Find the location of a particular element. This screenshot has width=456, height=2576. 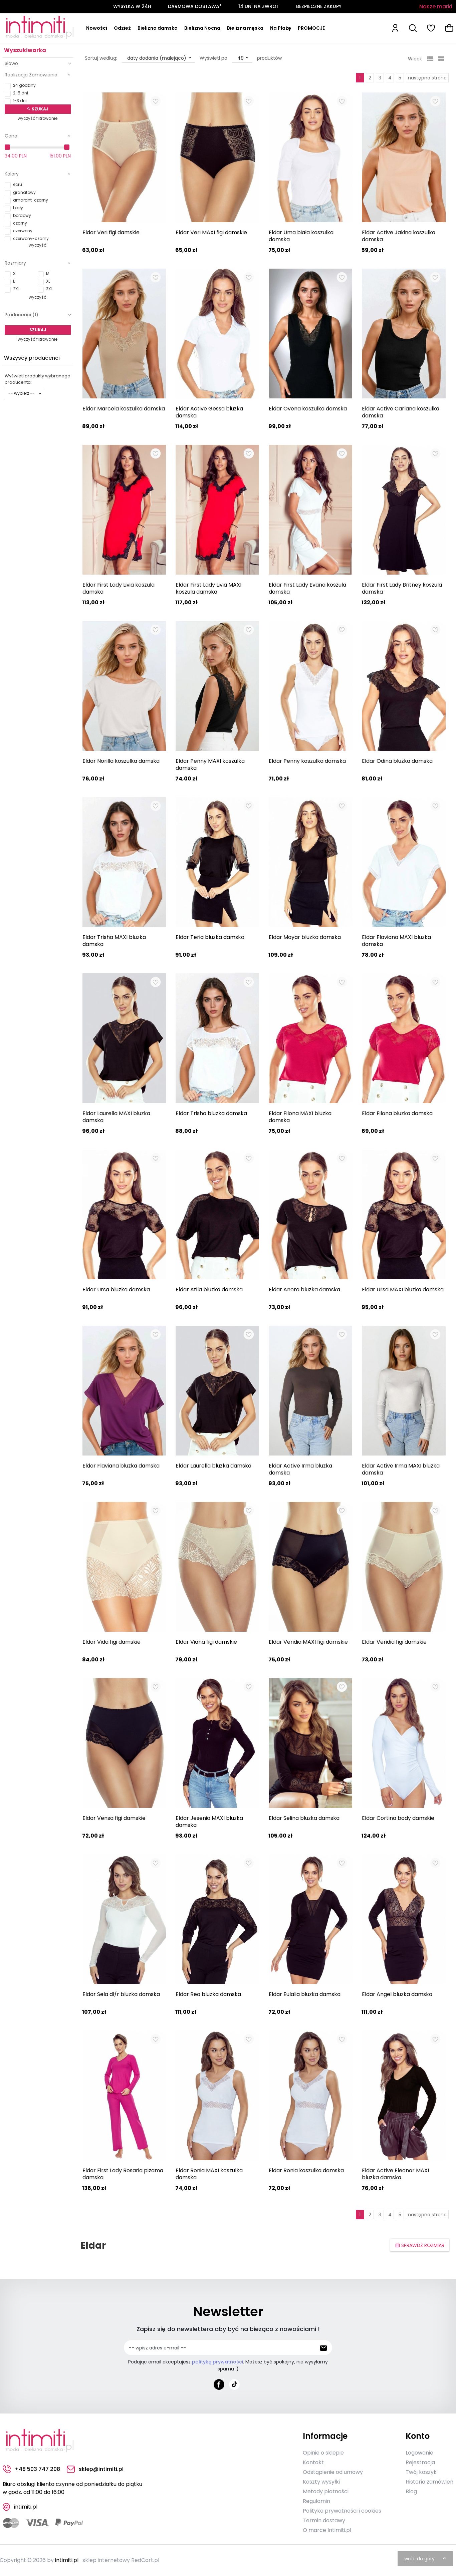

Eldar Vensa figi damskie is located at coordinates (114, 1818).